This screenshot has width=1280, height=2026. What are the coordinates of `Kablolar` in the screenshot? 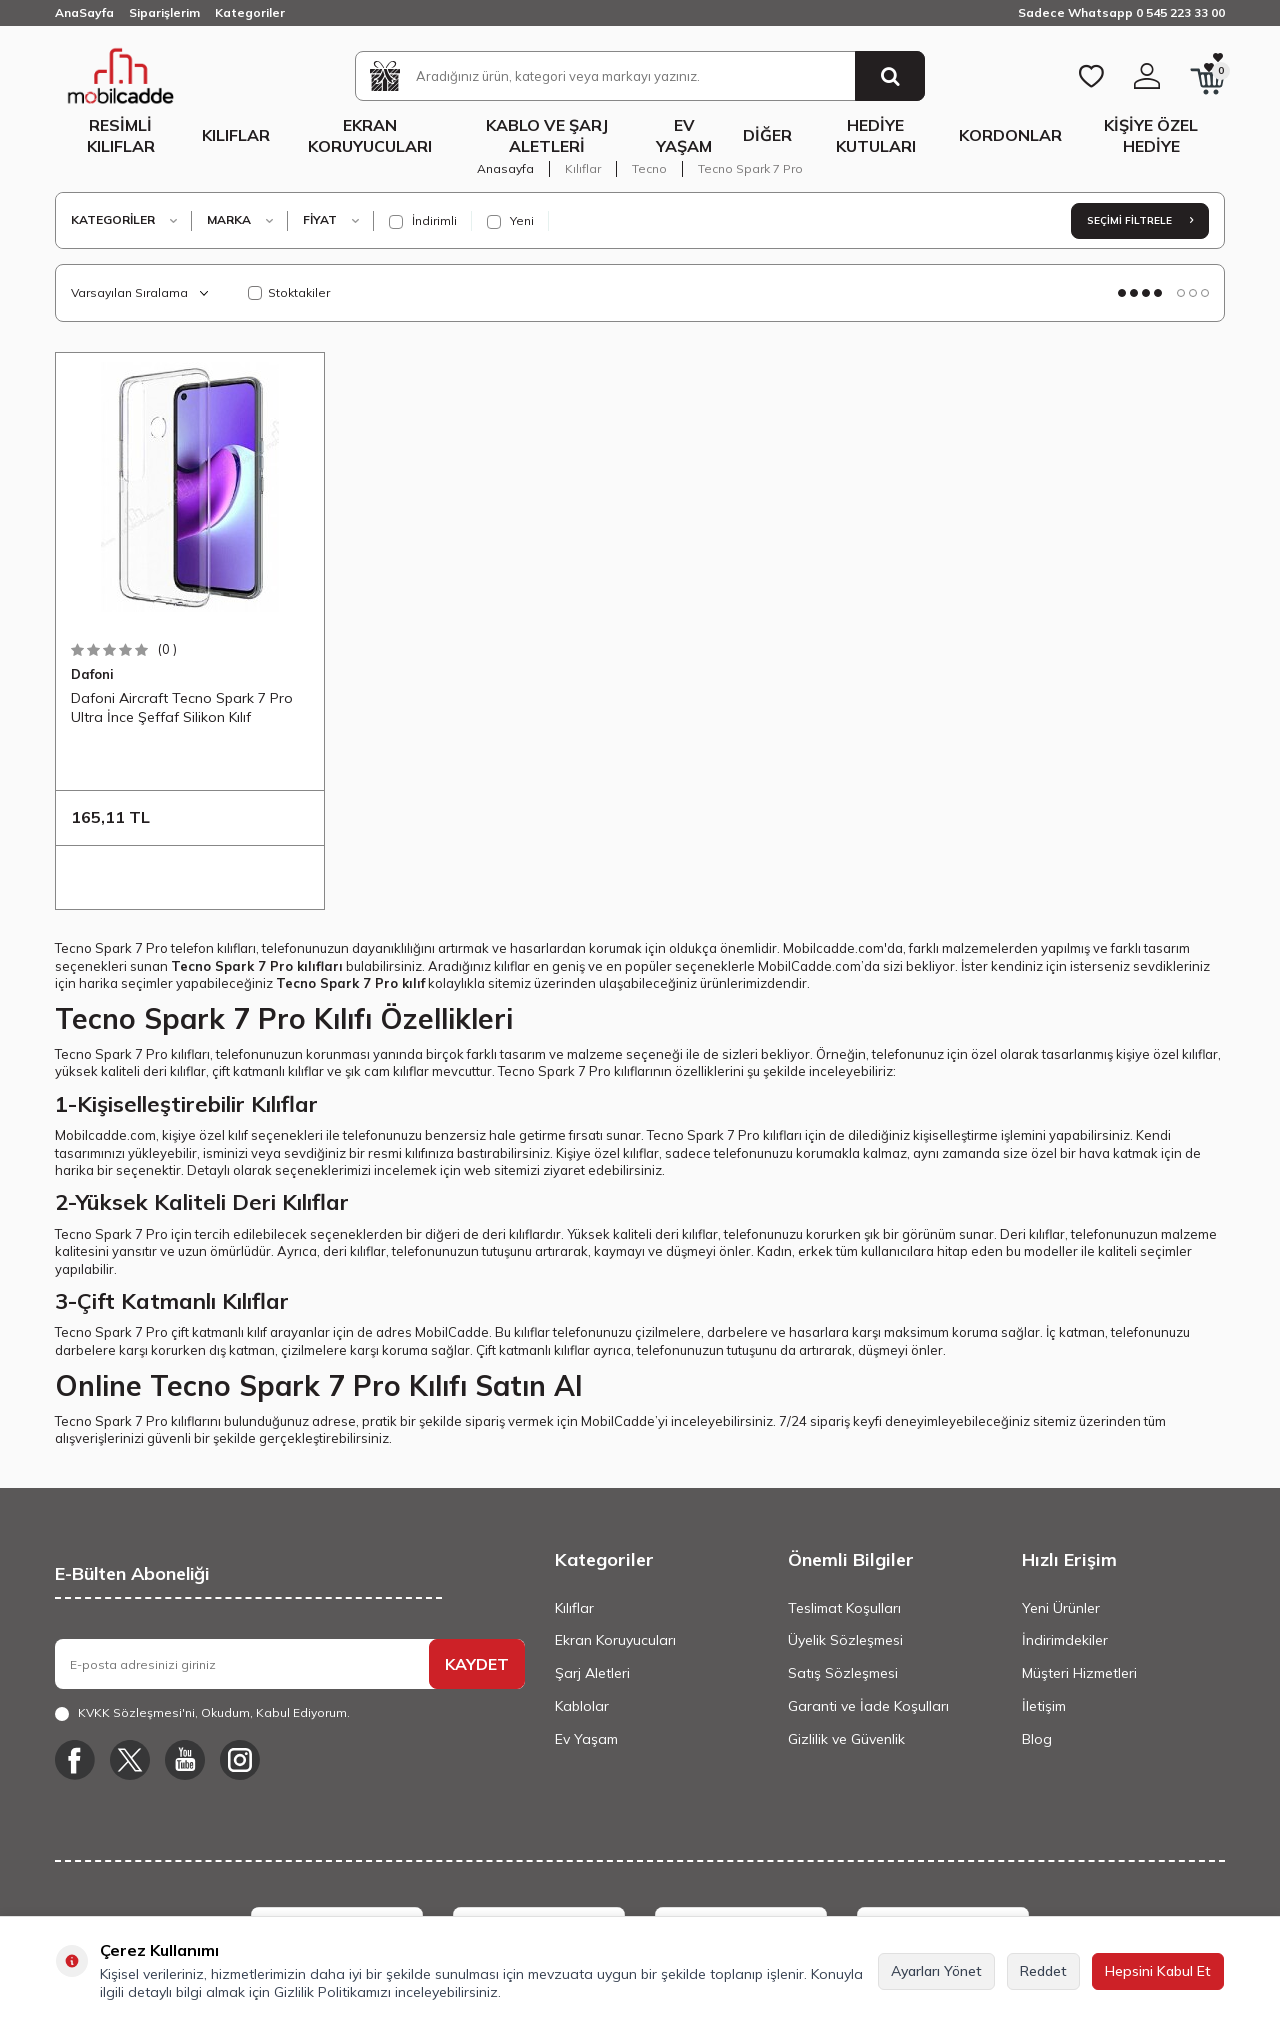 It's located at (582, 1706).